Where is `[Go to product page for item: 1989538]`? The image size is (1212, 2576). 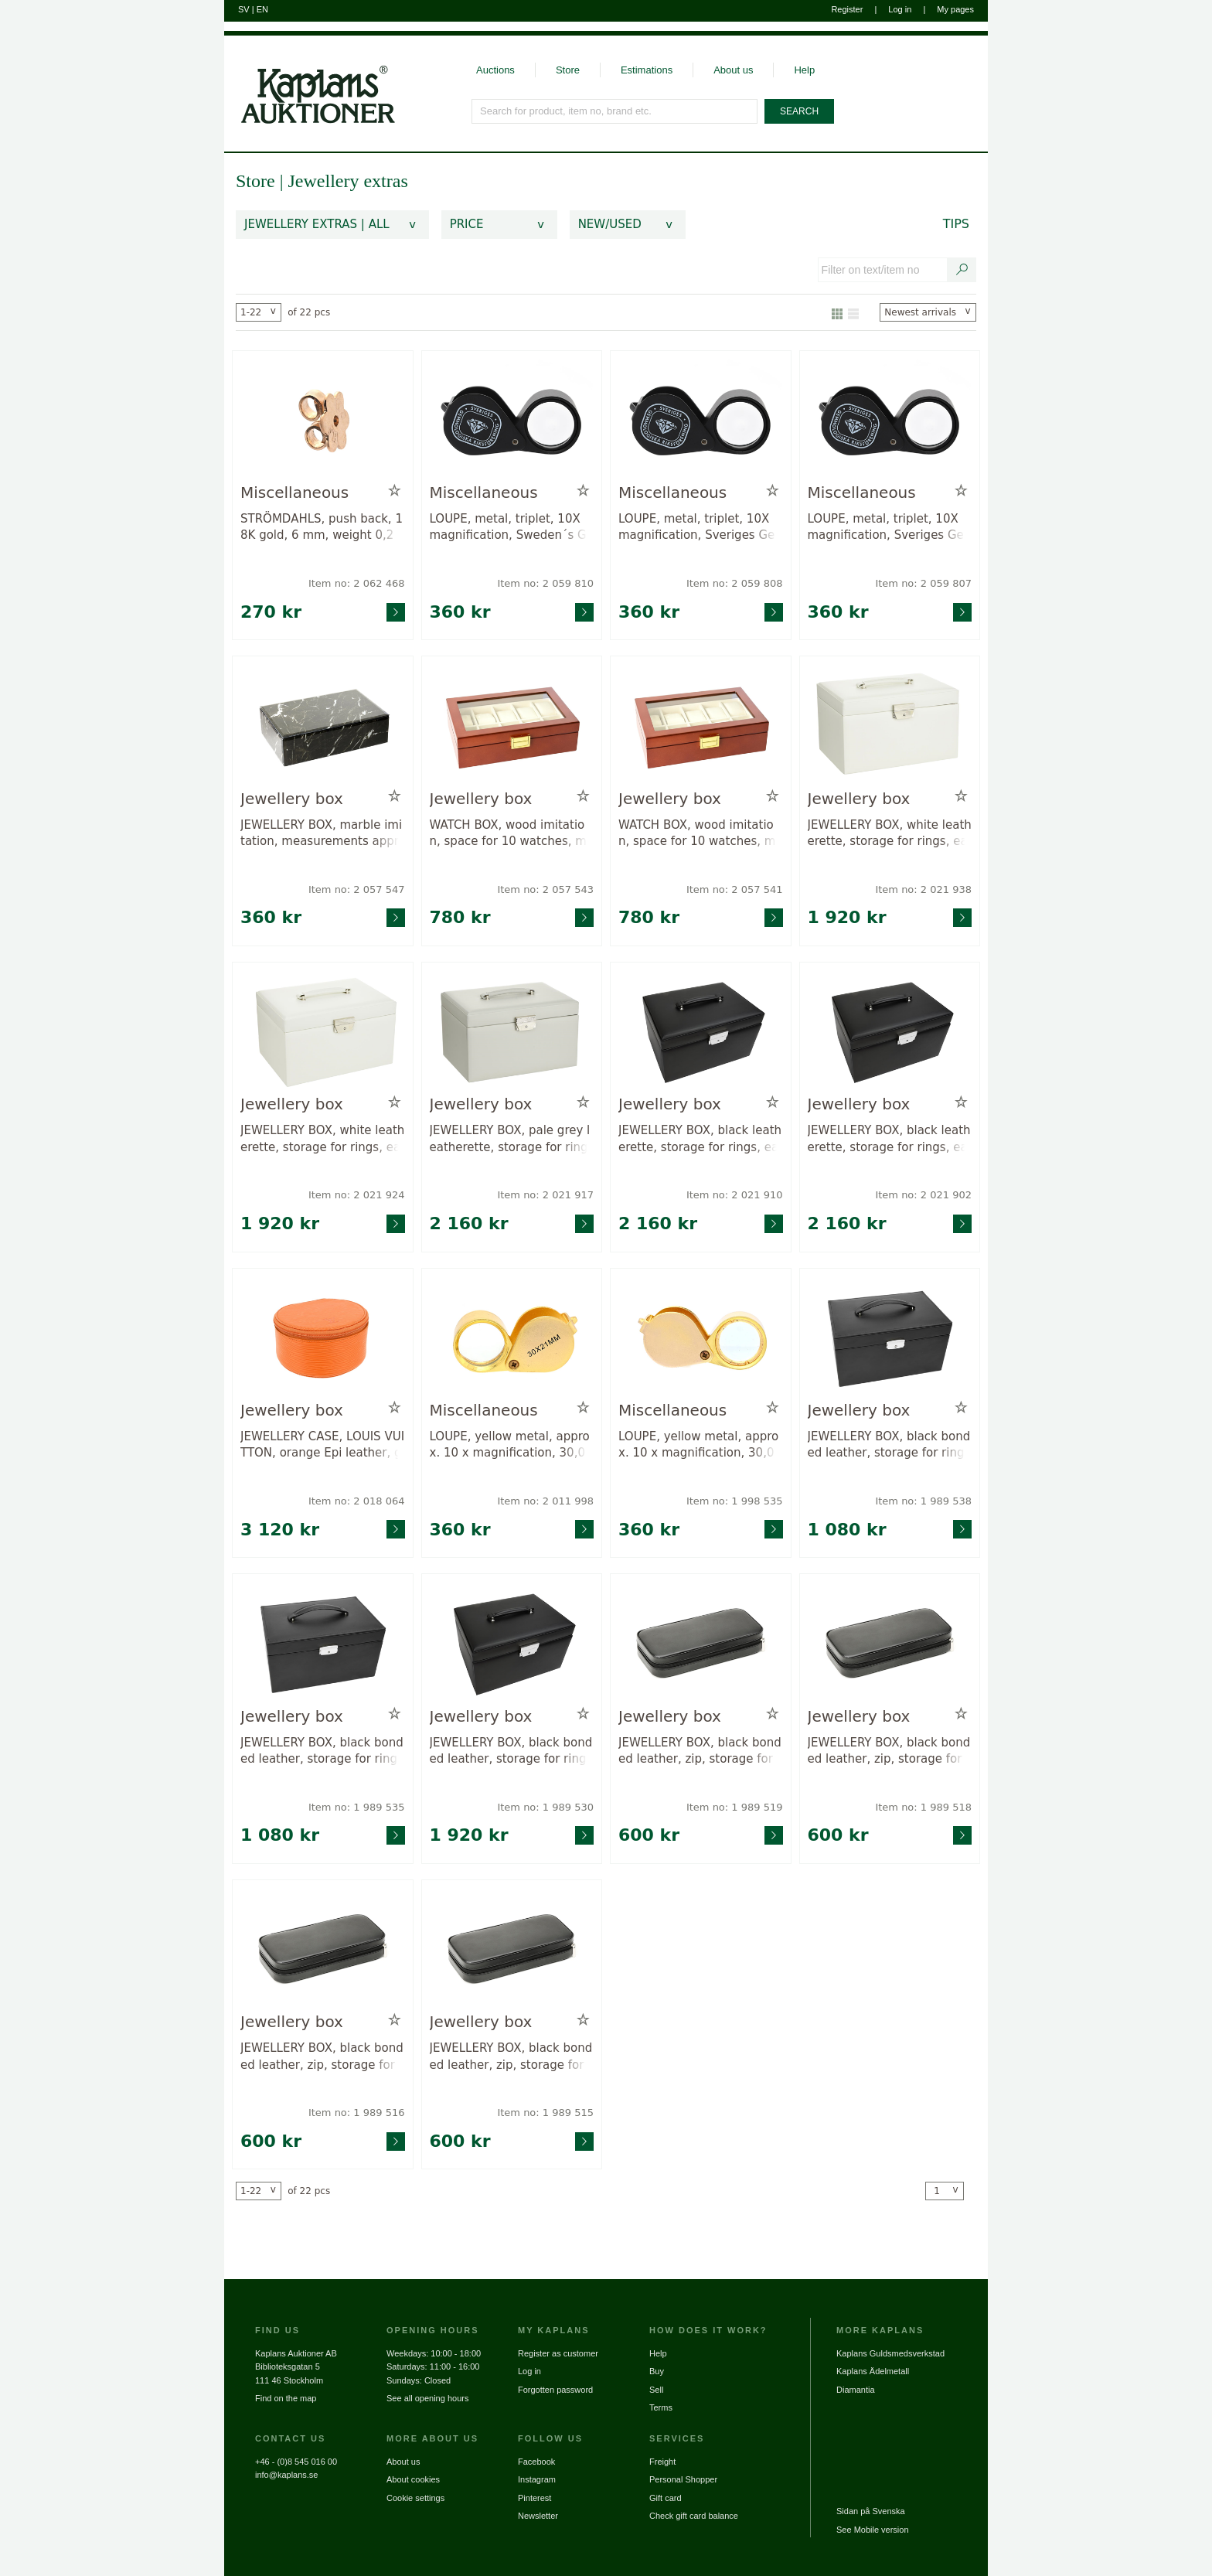
[Go to product page for item: 1989538] is located at coordinates (890, 1337).